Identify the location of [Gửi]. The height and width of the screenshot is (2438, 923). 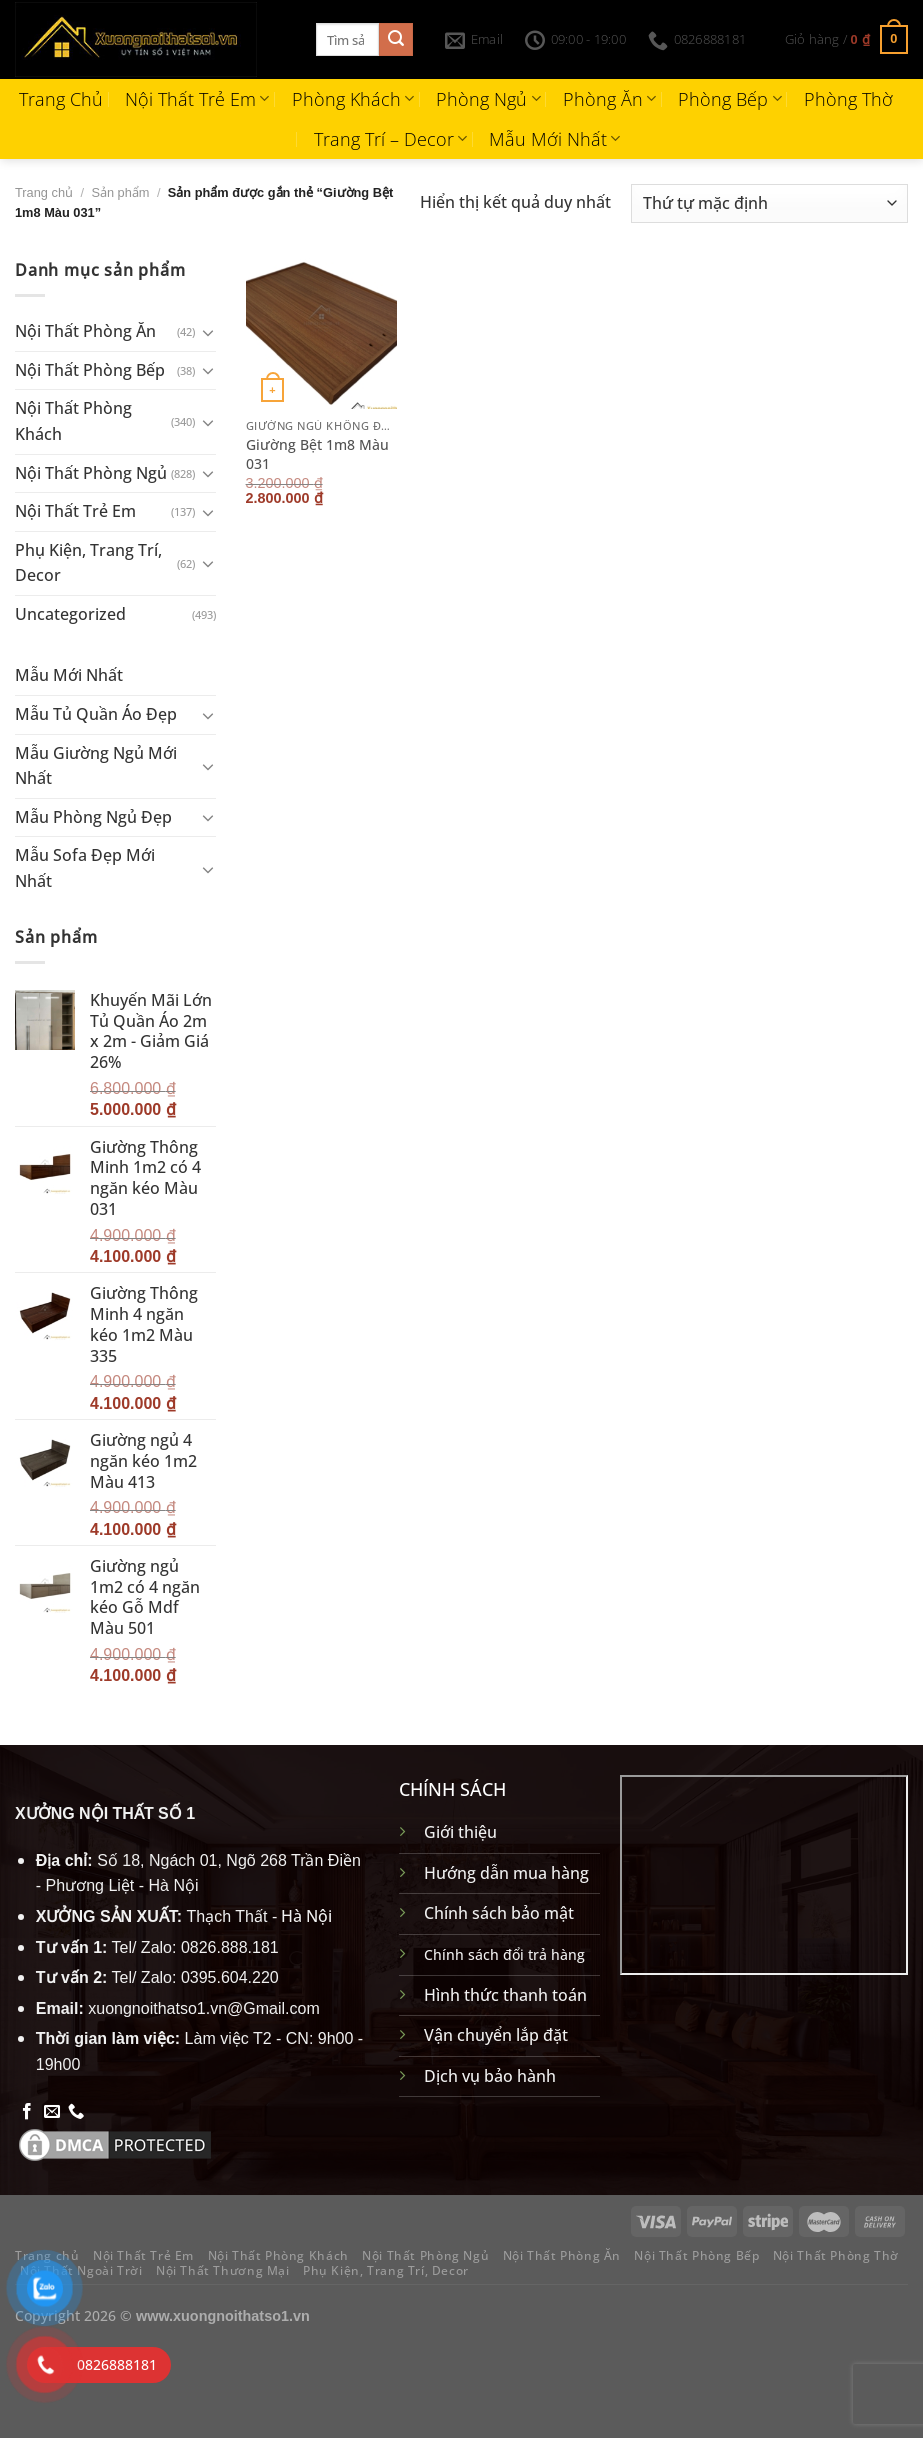
(396, 40).